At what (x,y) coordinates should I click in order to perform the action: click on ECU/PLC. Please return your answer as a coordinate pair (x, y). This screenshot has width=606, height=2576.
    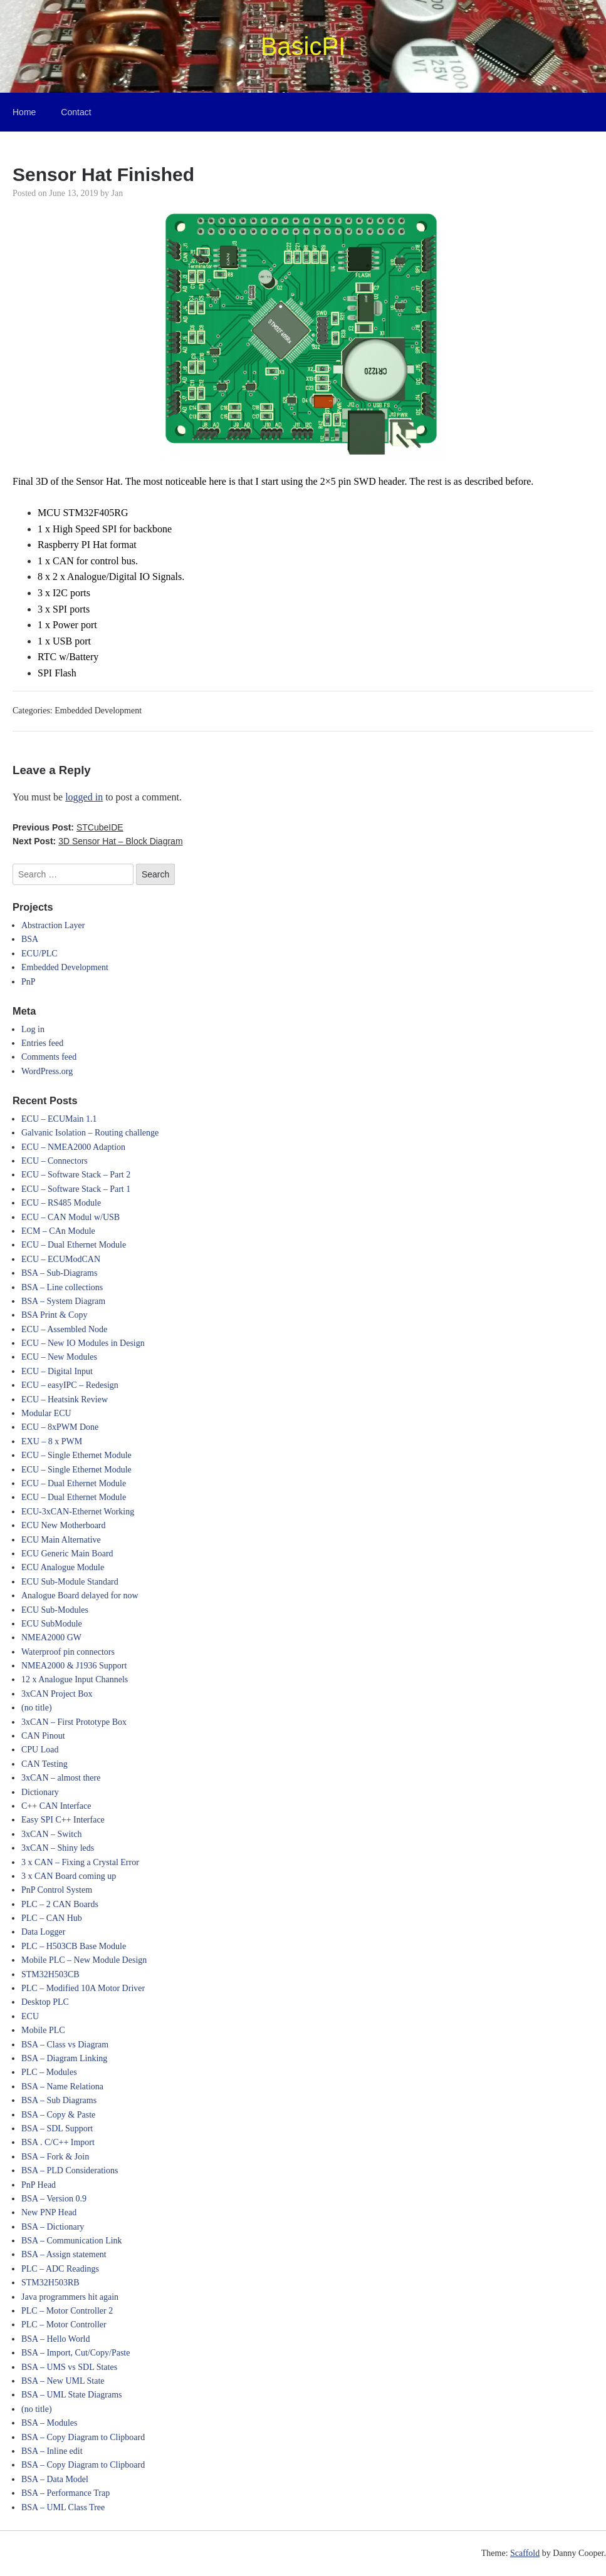
    Looking at the image, I should click on (39, 953).